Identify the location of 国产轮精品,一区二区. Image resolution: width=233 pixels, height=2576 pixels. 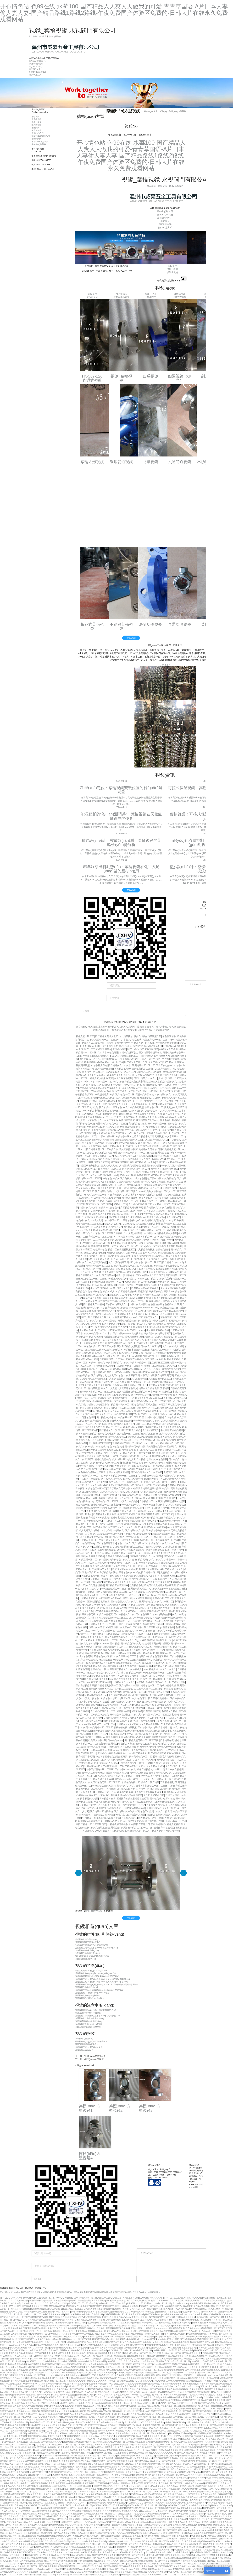
(182, 2417).